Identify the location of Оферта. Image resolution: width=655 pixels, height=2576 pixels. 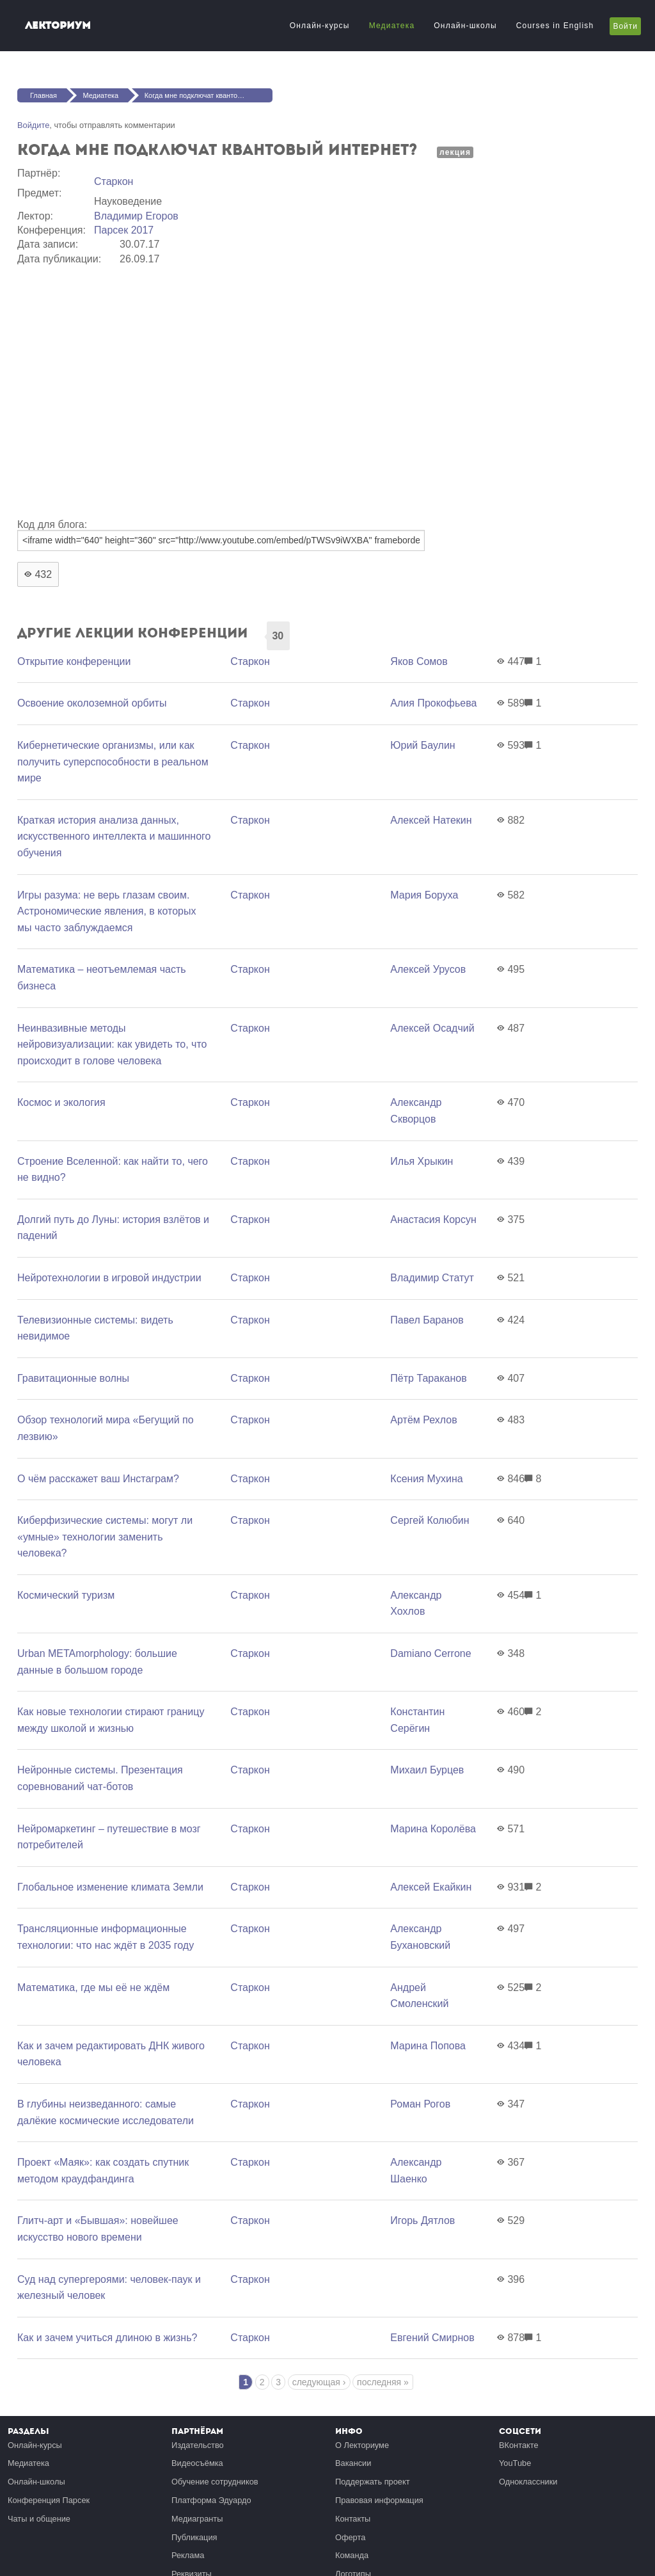
(350, 2537).